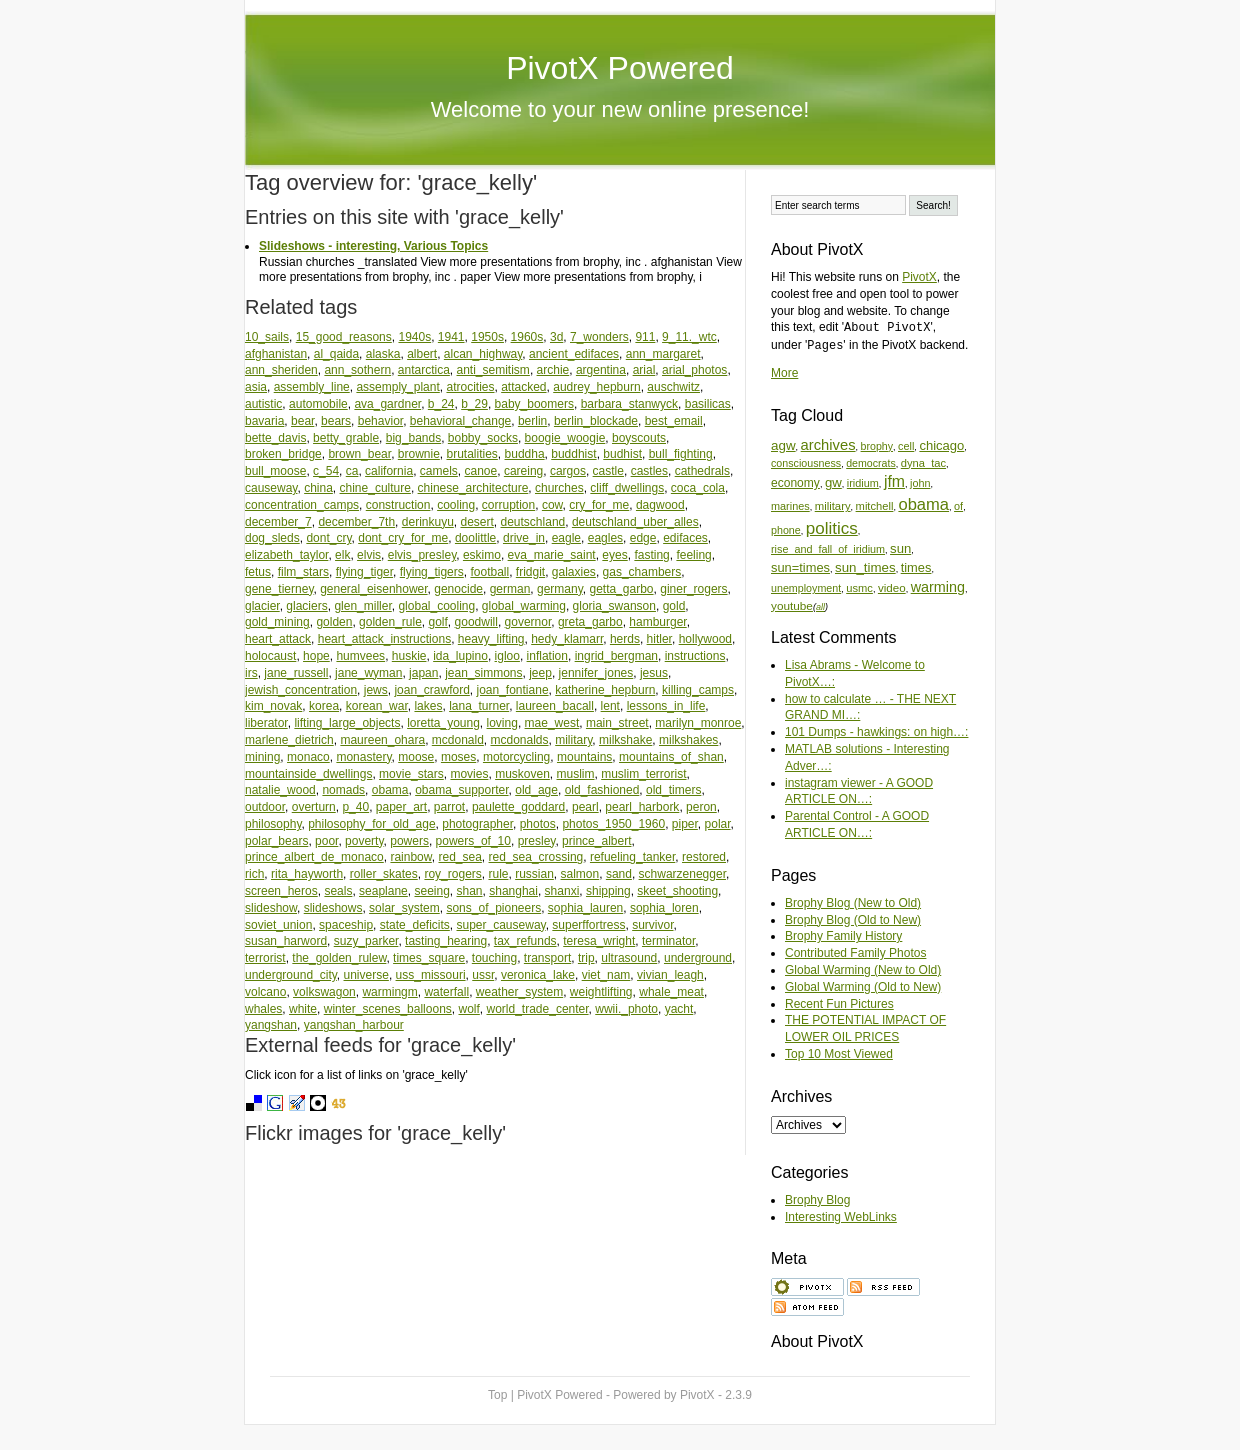 This screenshot has height=1450, width=1240. I want to click on soviet_union, so click(278, 925).